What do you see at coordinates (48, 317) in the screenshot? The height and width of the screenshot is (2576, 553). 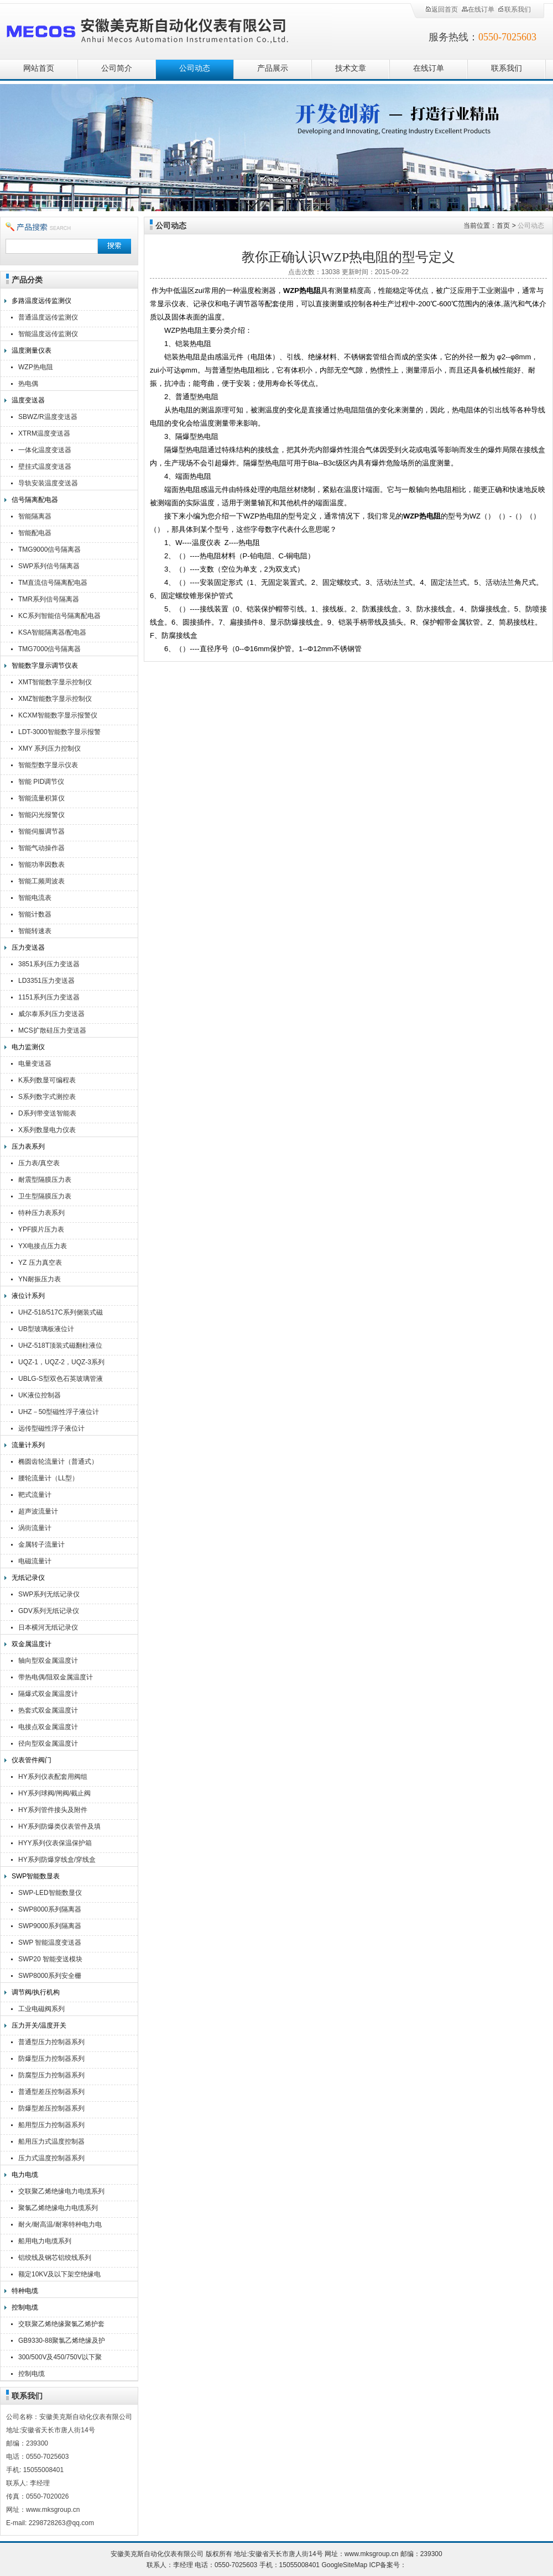 I see `普通温度远传监测仪` at bounding box center [48, 317].